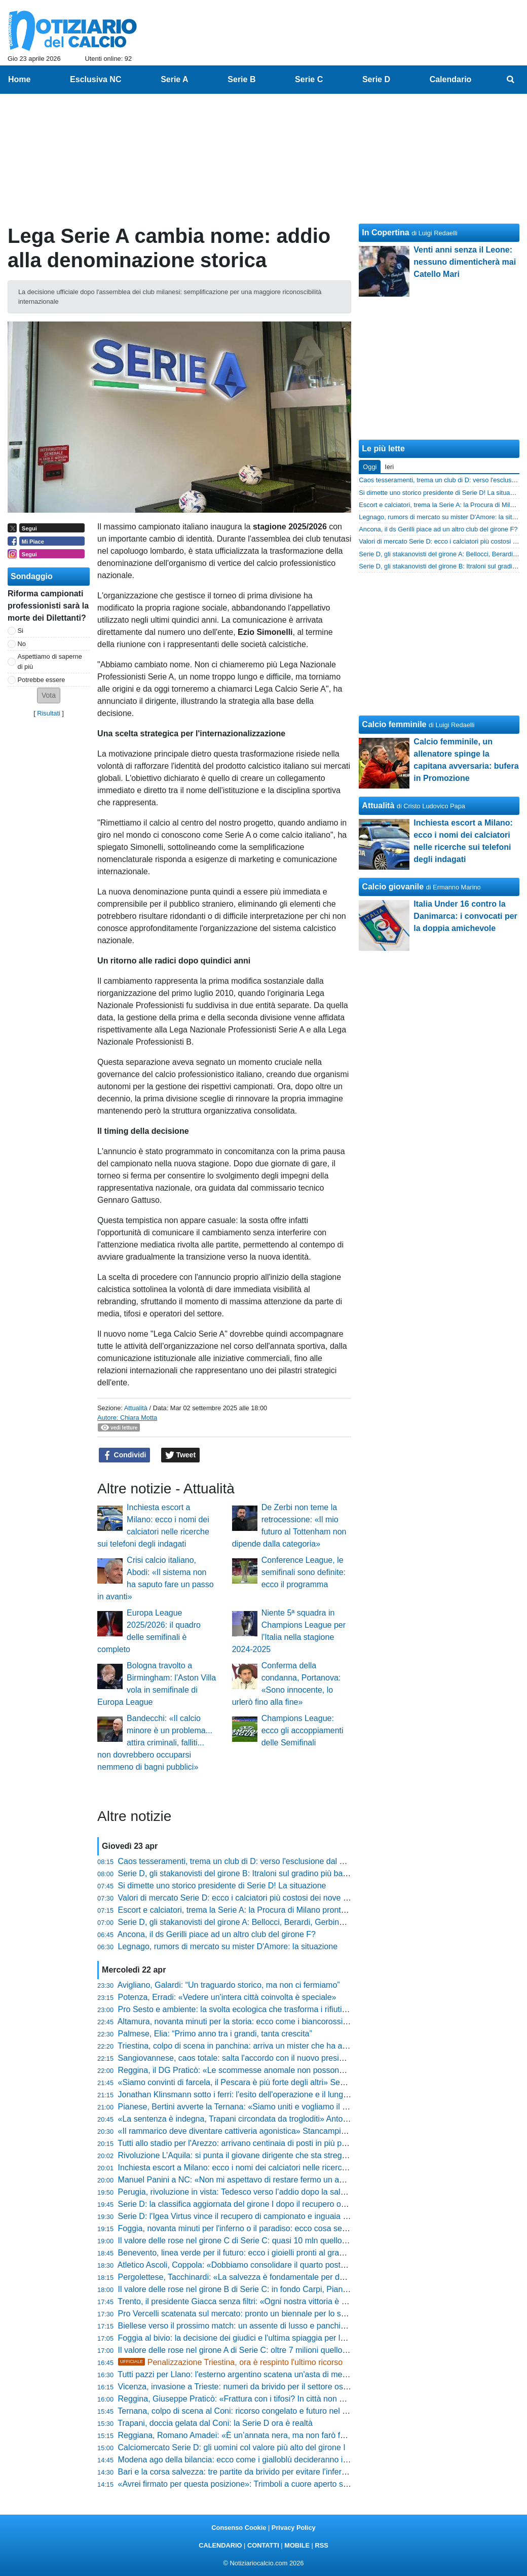 The height and width of the screenshot is (2576, 527). I want to click on Vicenza, invasione a Trieste: numeri da brivido per il settore ospiti, so click(236, 2386).